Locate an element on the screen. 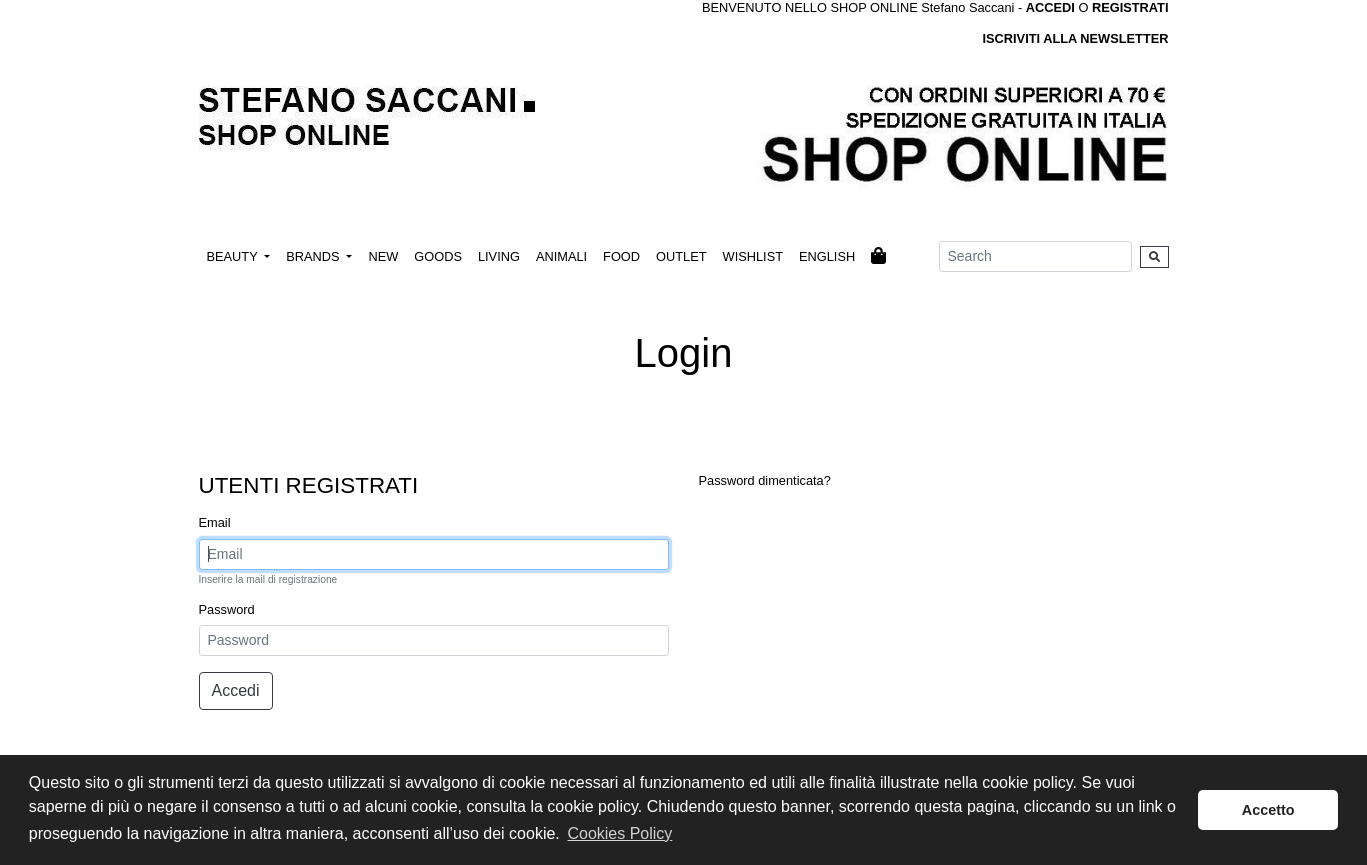  ENGLISH is located at coordinates (827, 256).